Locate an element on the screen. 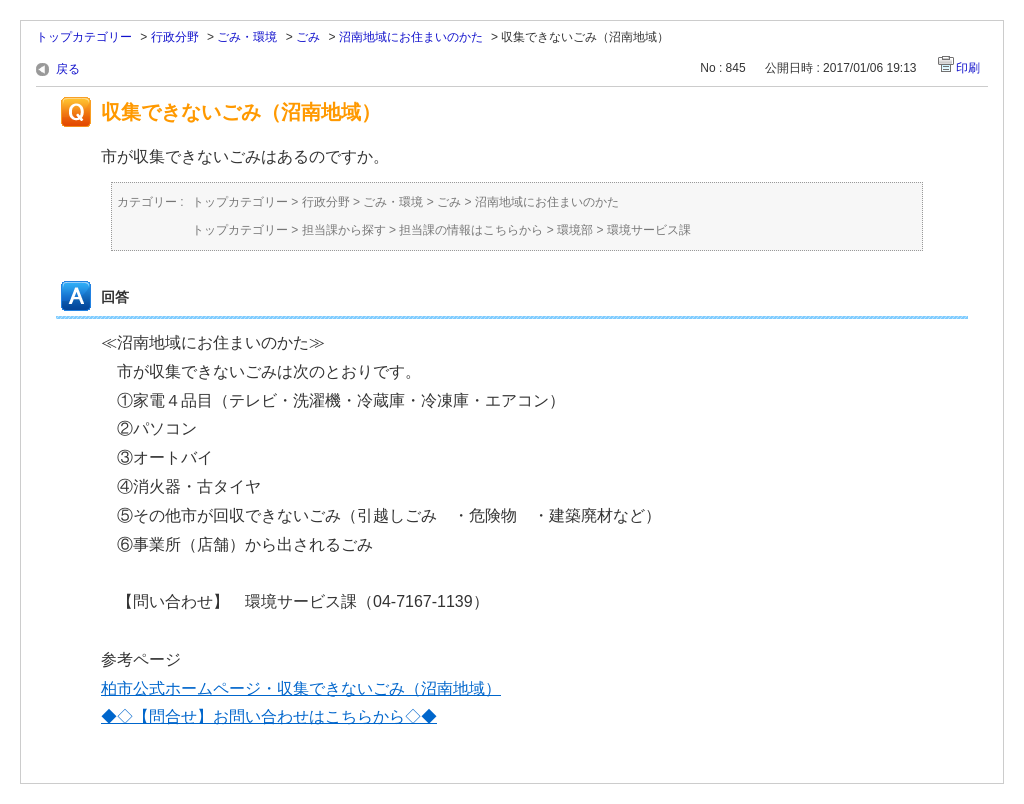  環境部 is located at coordinates (575, 230).